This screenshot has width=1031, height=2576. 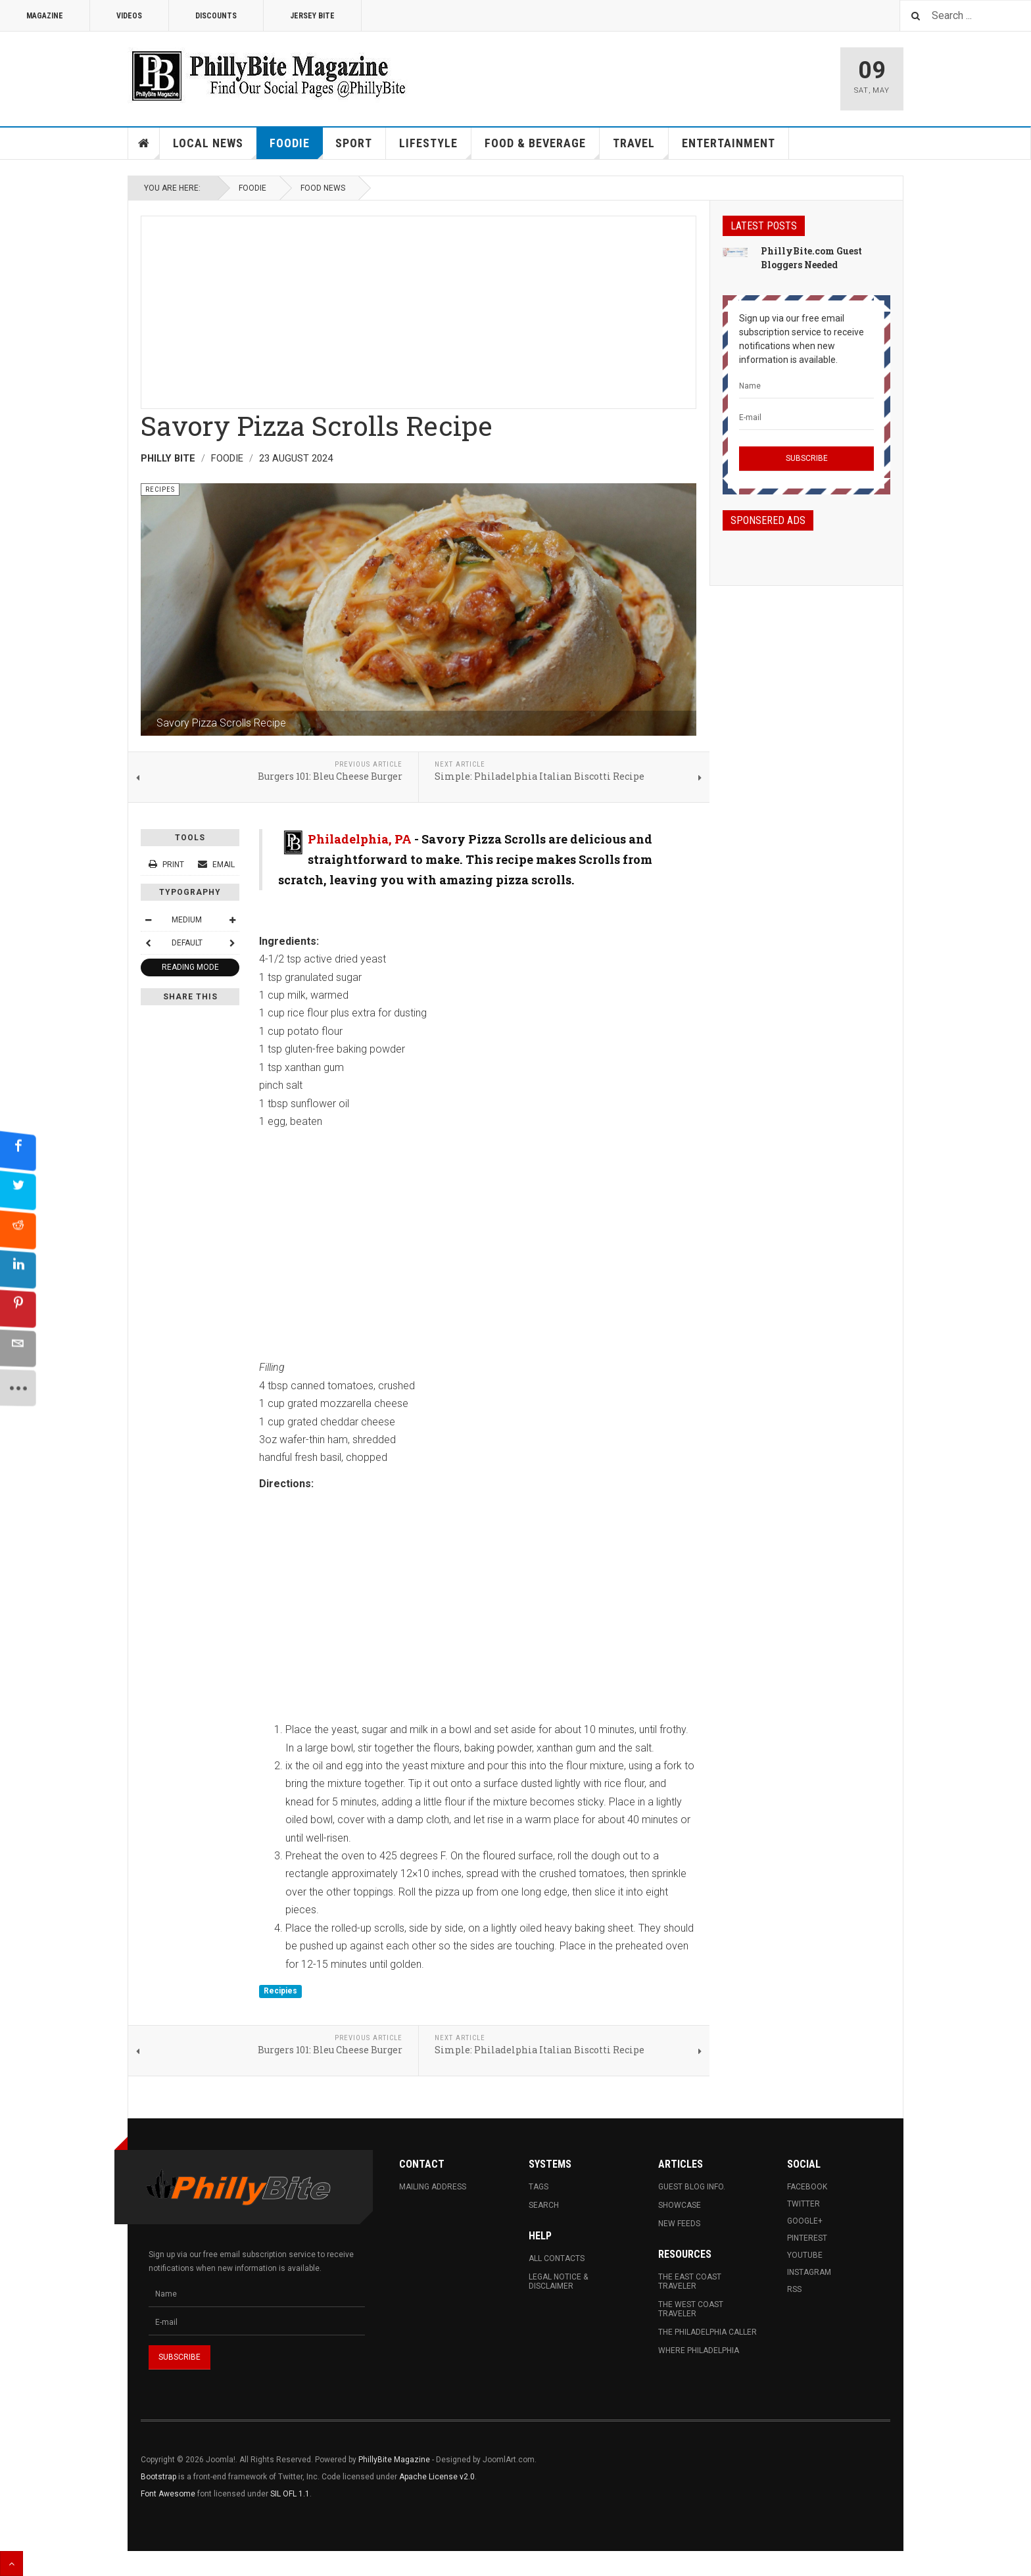 What do you see at coordinates (794, 2289) in the screenshot?
I see `RSS` at bounding box center [794, 2289].